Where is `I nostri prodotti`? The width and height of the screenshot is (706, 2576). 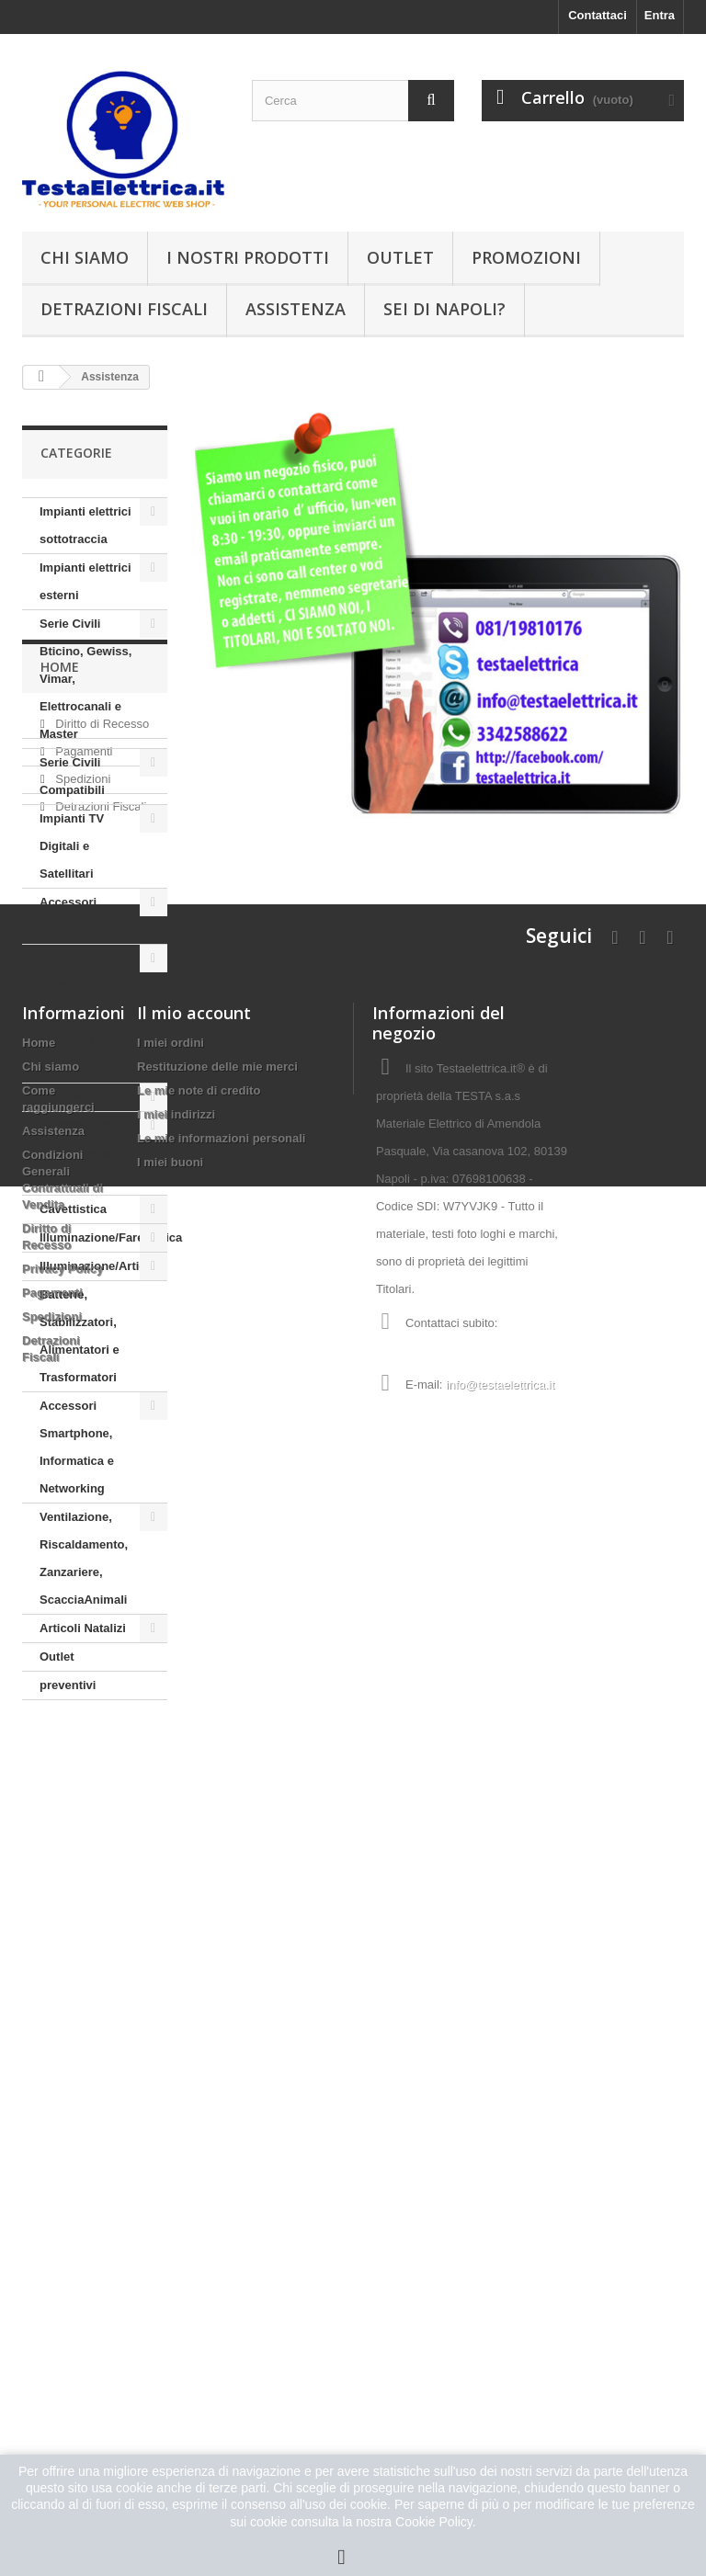
I nostri prodotti is located at coordinates (247, 257).